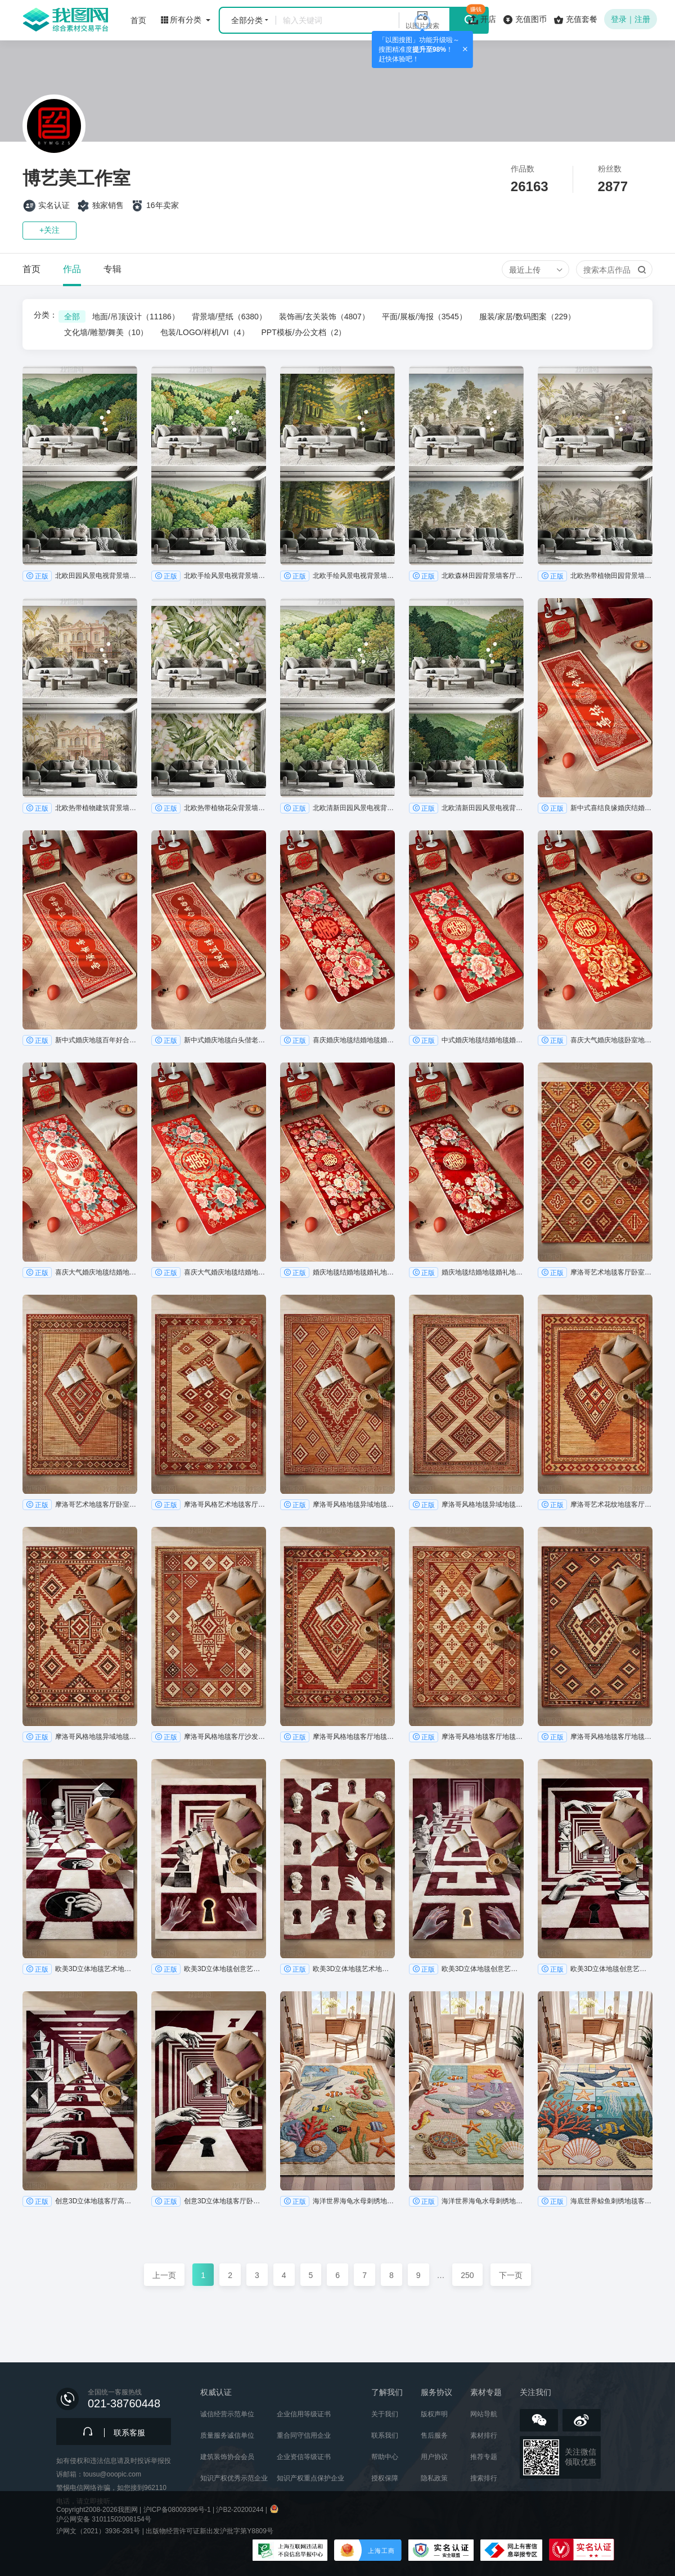 This screenshot has width=675, height=2576. What do you see at coordinates (227, 2457) in the screenshot?
I see `建筑装饰协会会员` at bounding box center [227, 2457].